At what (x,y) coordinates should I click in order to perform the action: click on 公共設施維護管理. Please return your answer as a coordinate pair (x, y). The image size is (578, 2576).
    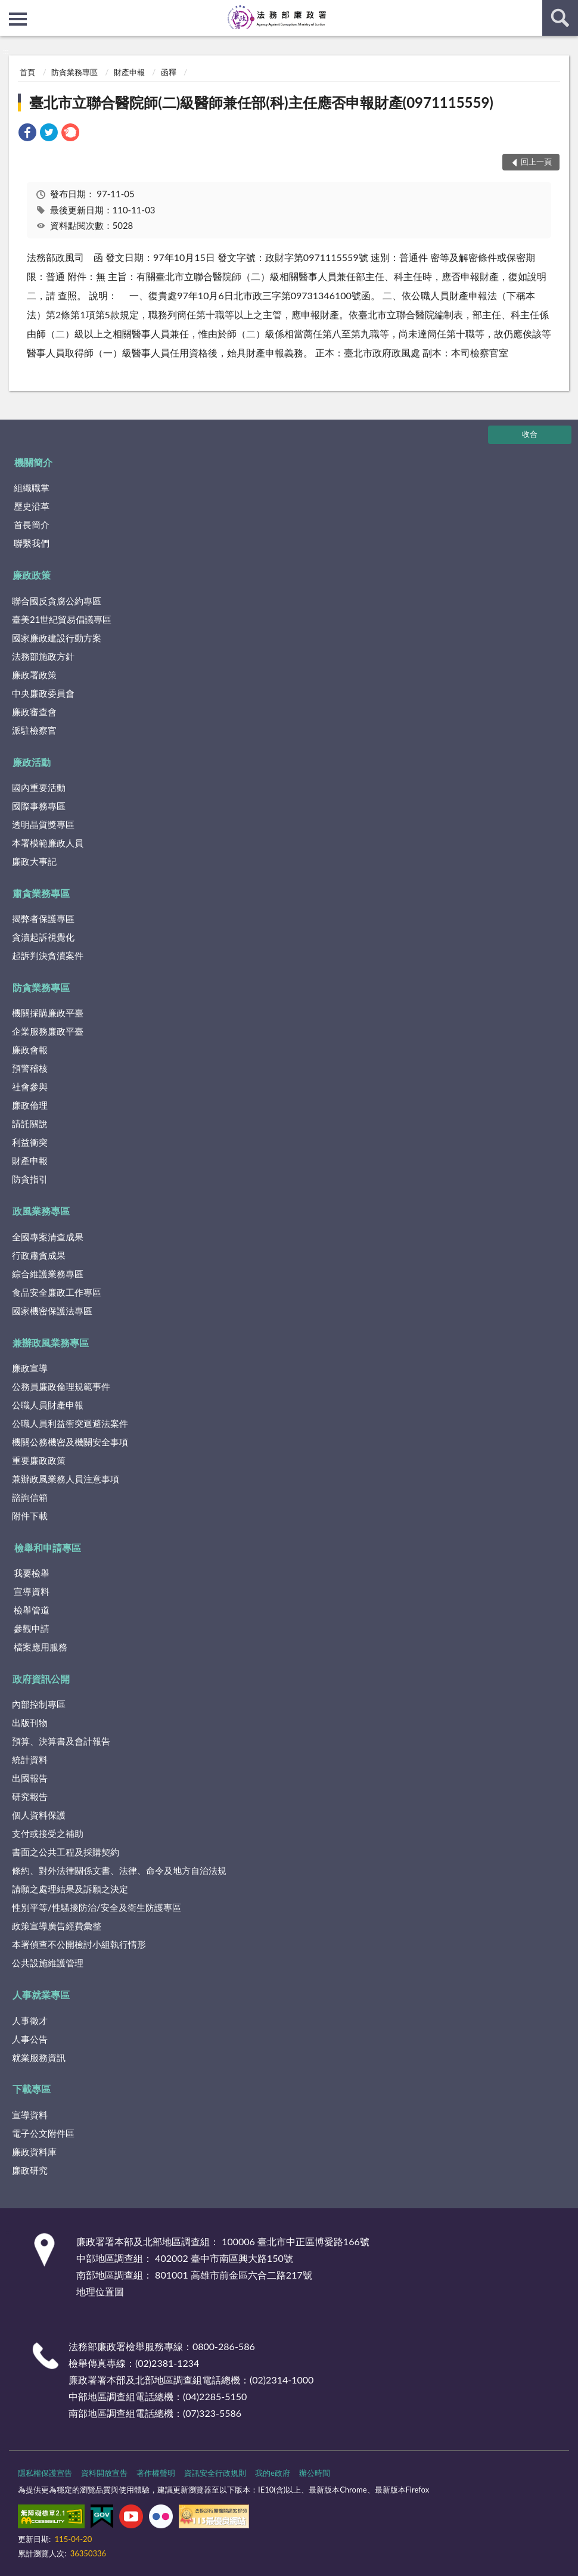
    Looking at the image, I should click on (47, 1962).